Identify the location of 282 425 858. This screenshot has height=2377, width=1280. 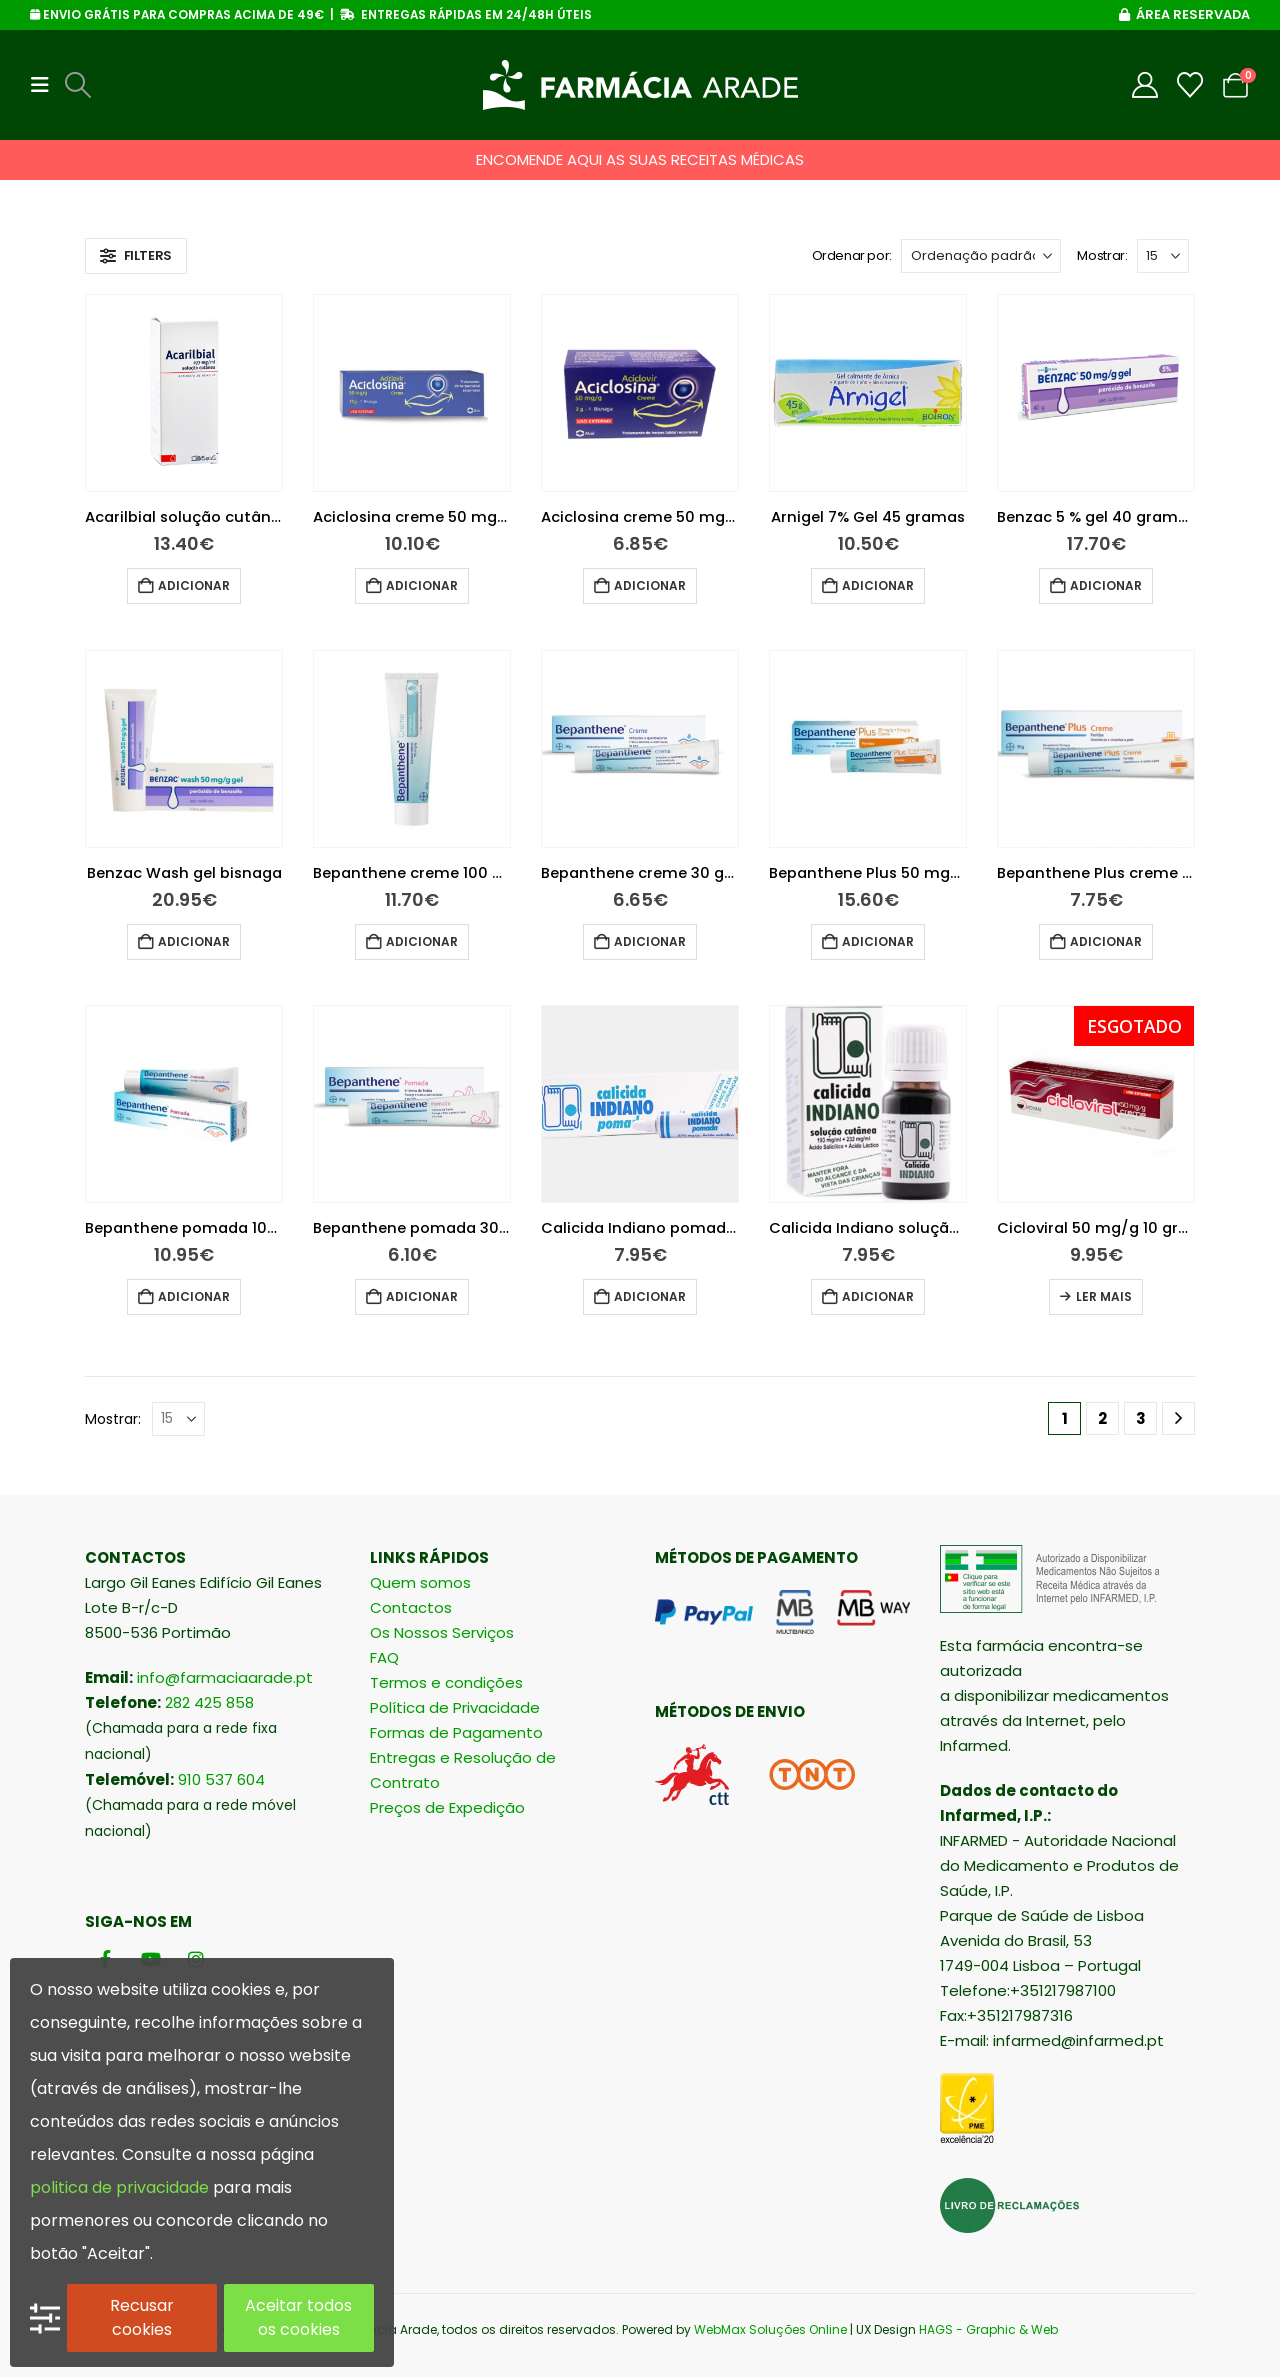
(209, 1702).